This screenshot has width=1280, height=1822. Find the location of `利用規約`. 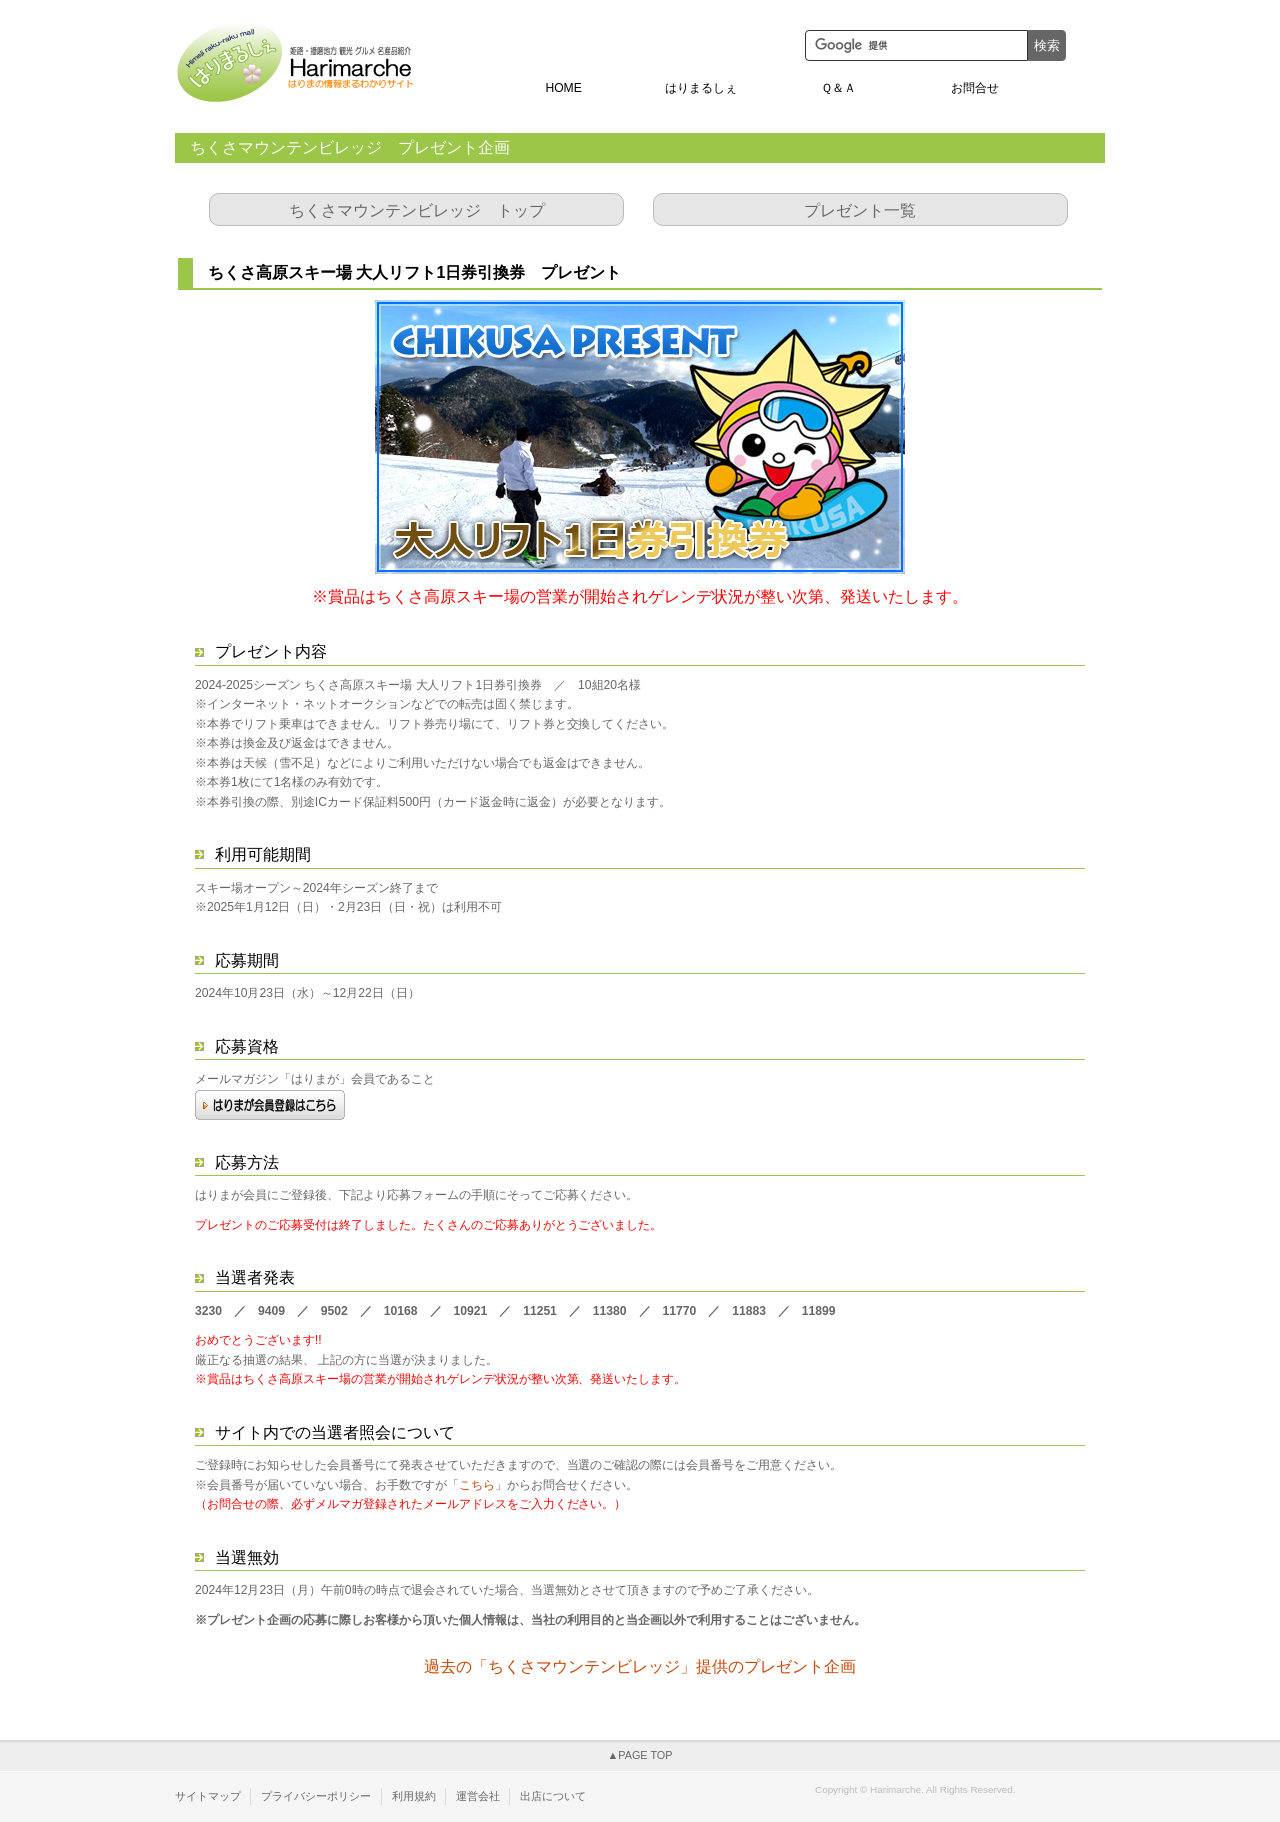

利用規約 is located at coordinates (414, 1796).